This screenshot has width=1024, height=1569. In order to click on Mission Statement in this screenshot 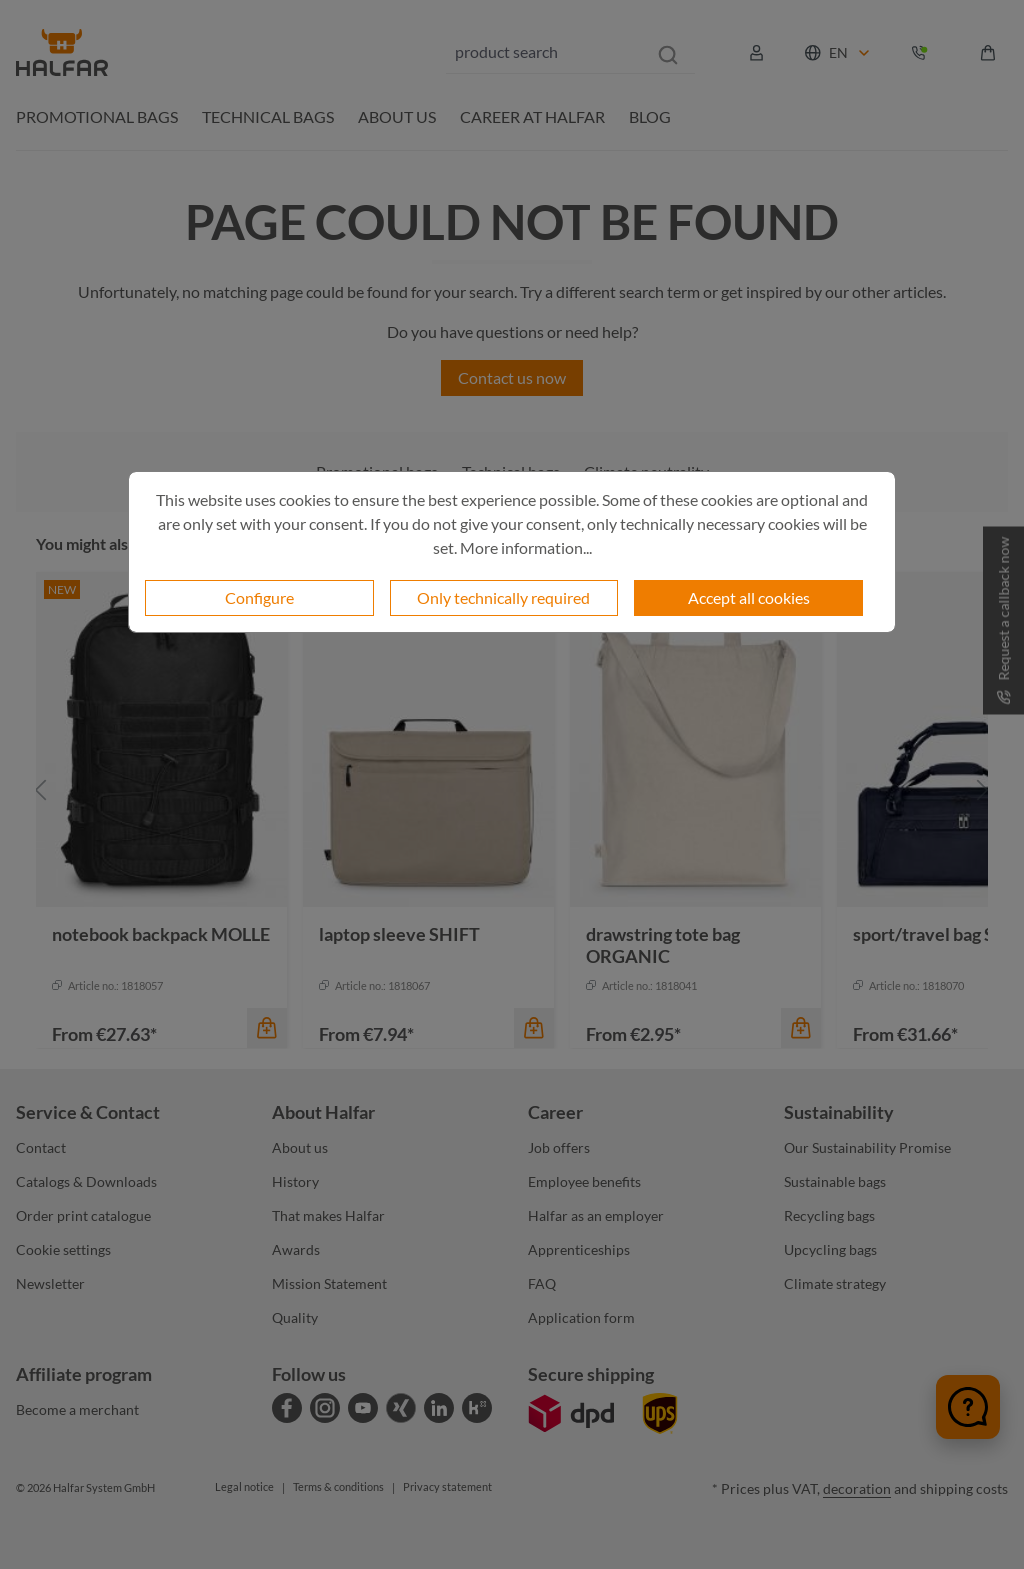, I will do `click(329, 1283)`.